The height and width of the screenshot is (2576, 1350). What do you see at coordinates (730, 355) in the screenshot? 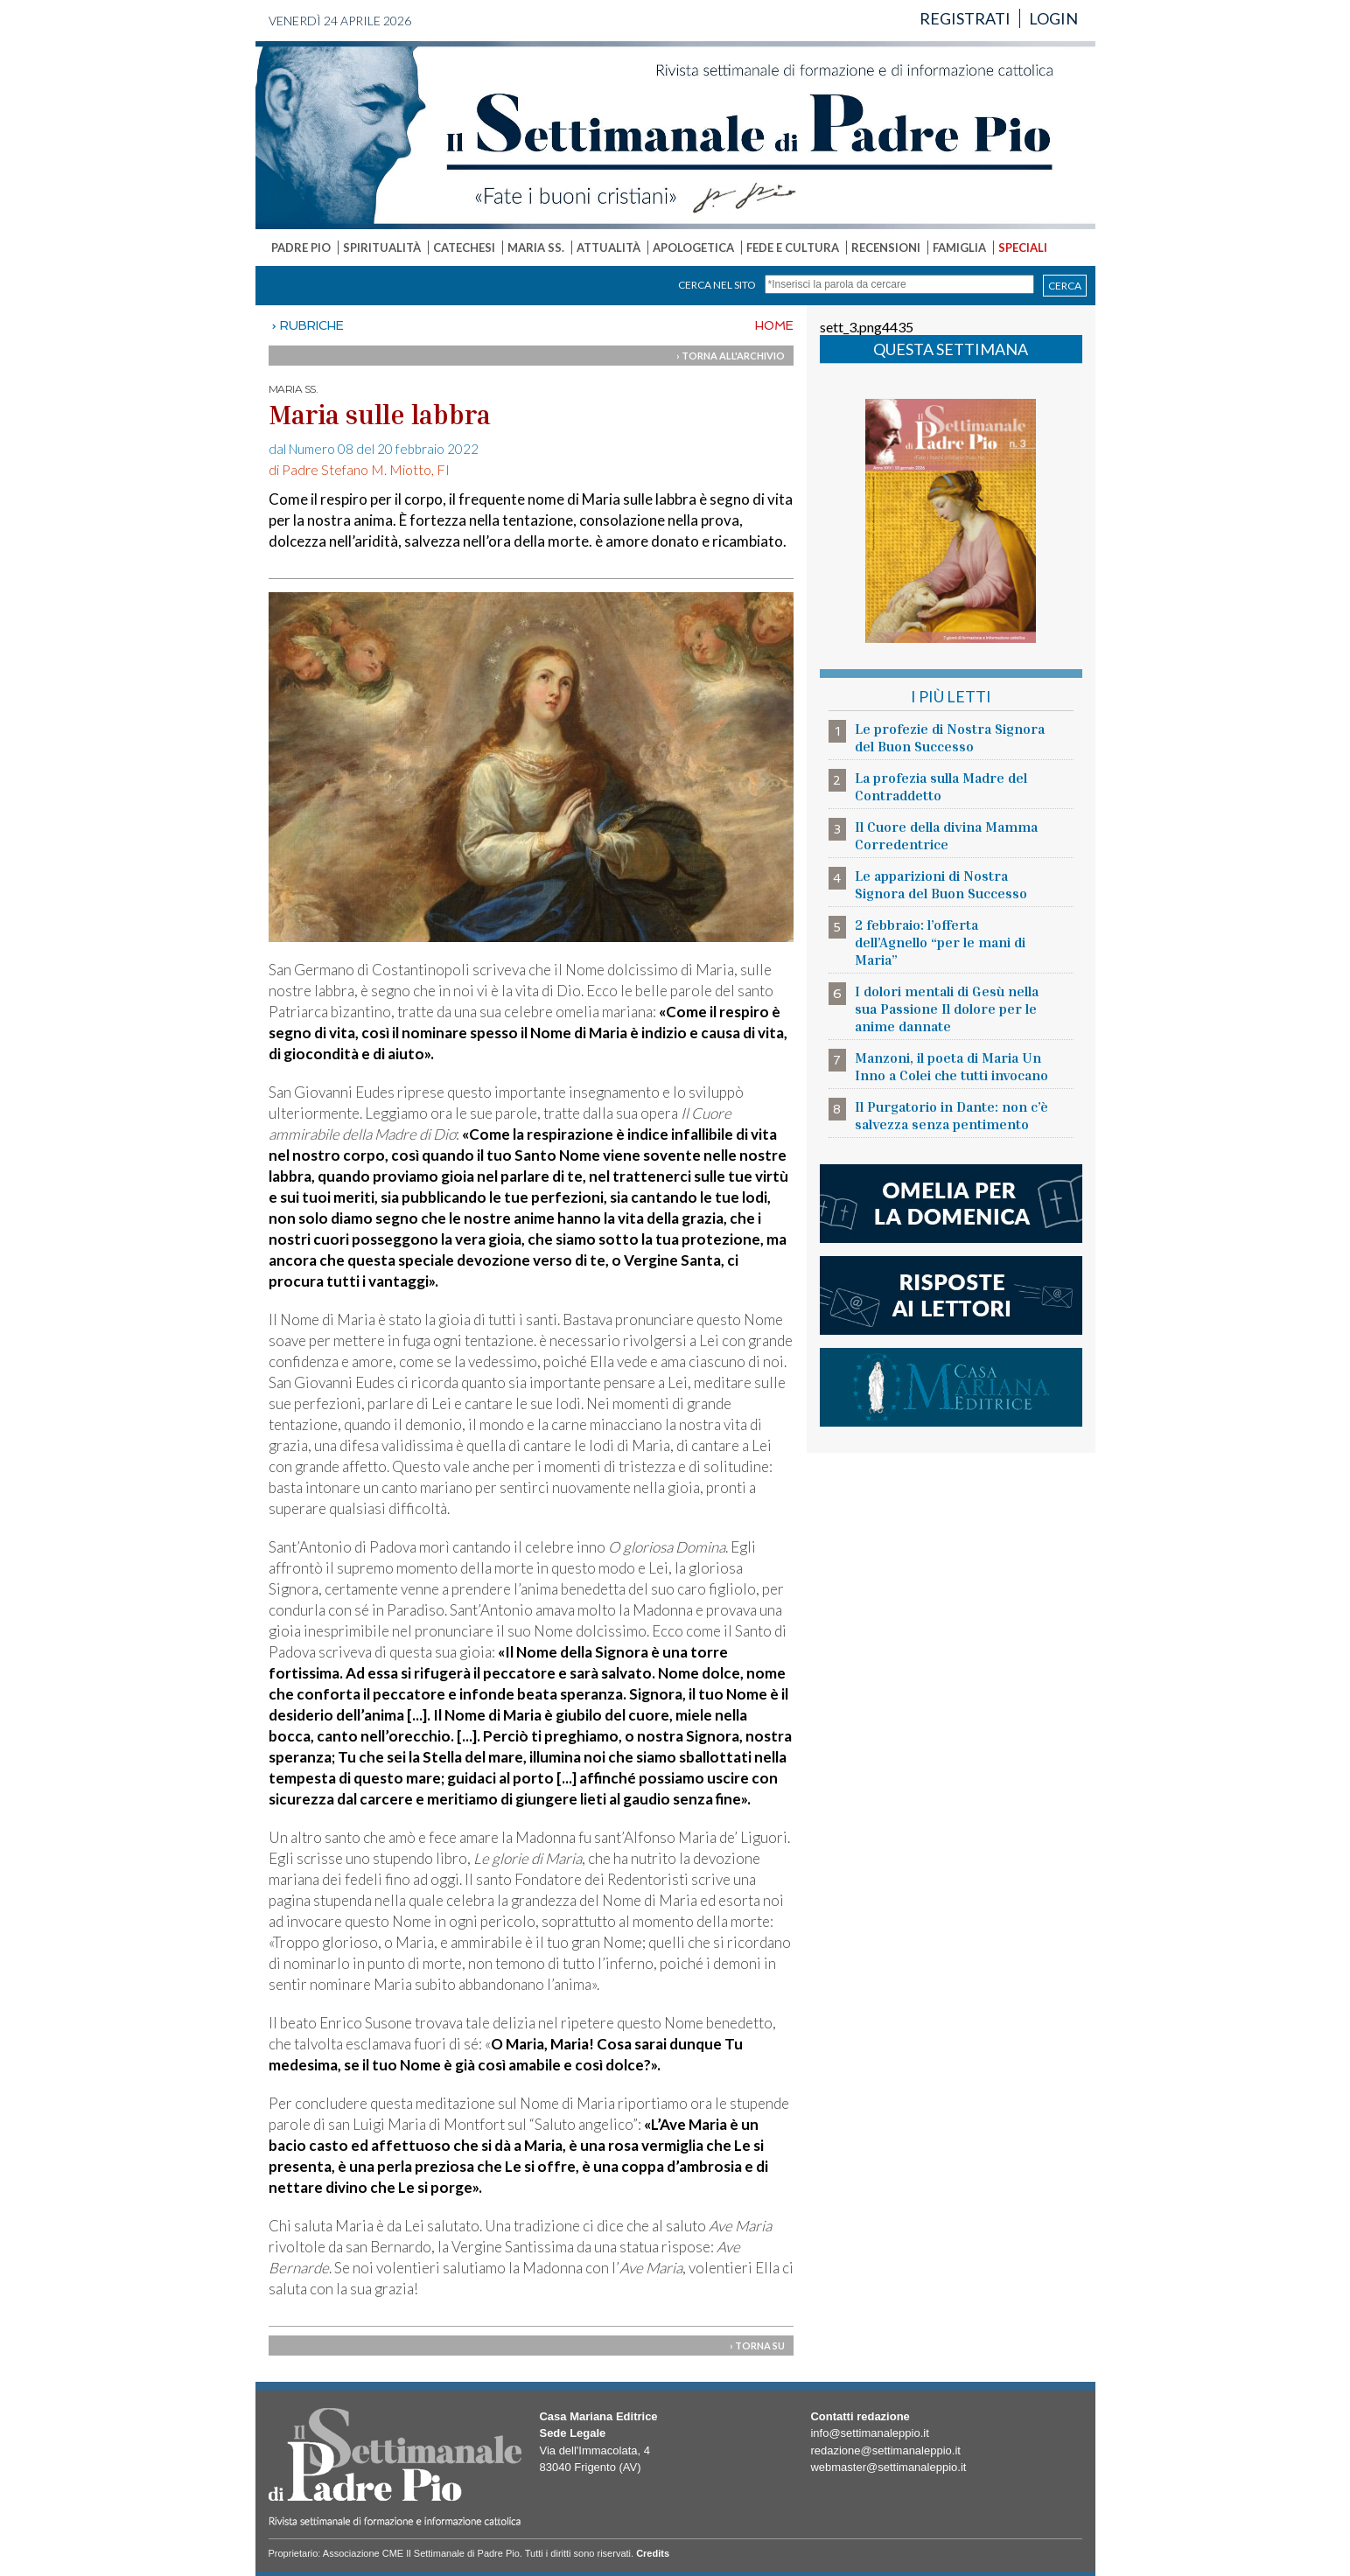
I see `› TORNA ALL'ARCHIVIO` at bounding box center [730, 355].